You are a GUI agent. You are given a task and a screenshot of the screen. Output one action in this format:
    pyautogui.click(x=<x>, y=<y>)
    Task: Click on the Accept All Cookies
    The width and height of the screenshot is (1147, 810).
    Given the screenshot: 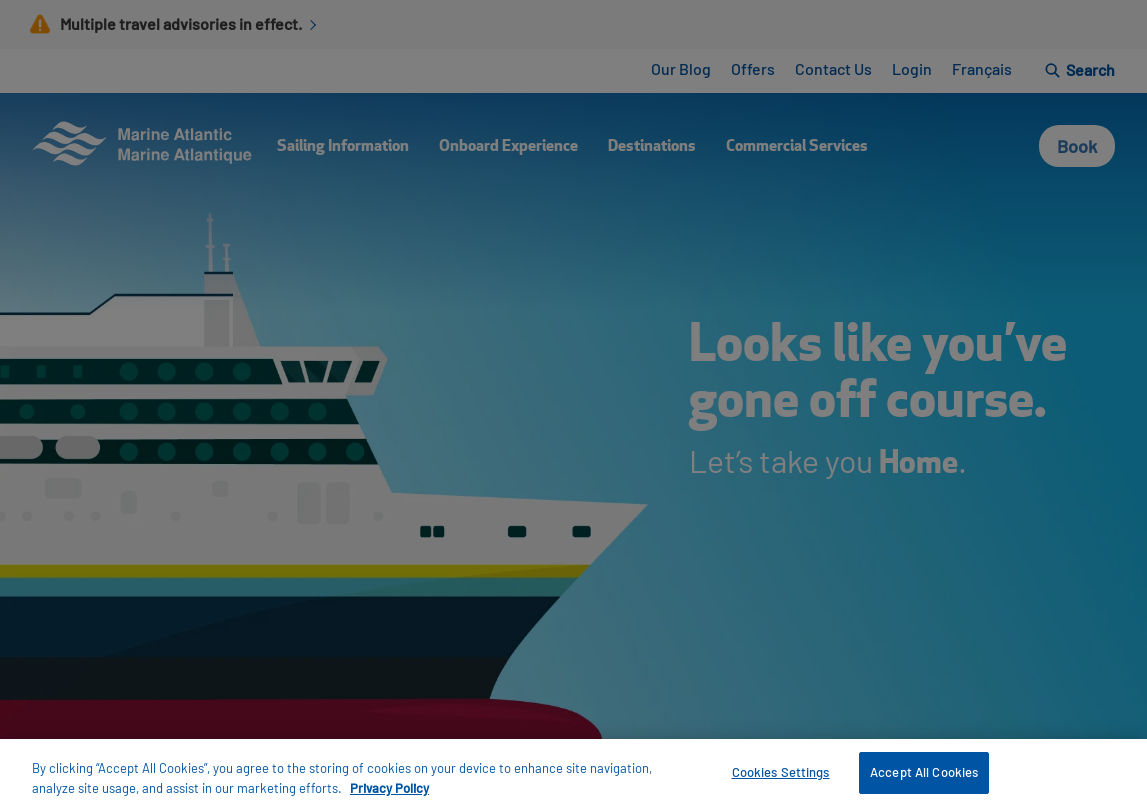 What is the action you would take?
    pyautogui.click(x=924, y=772)
    